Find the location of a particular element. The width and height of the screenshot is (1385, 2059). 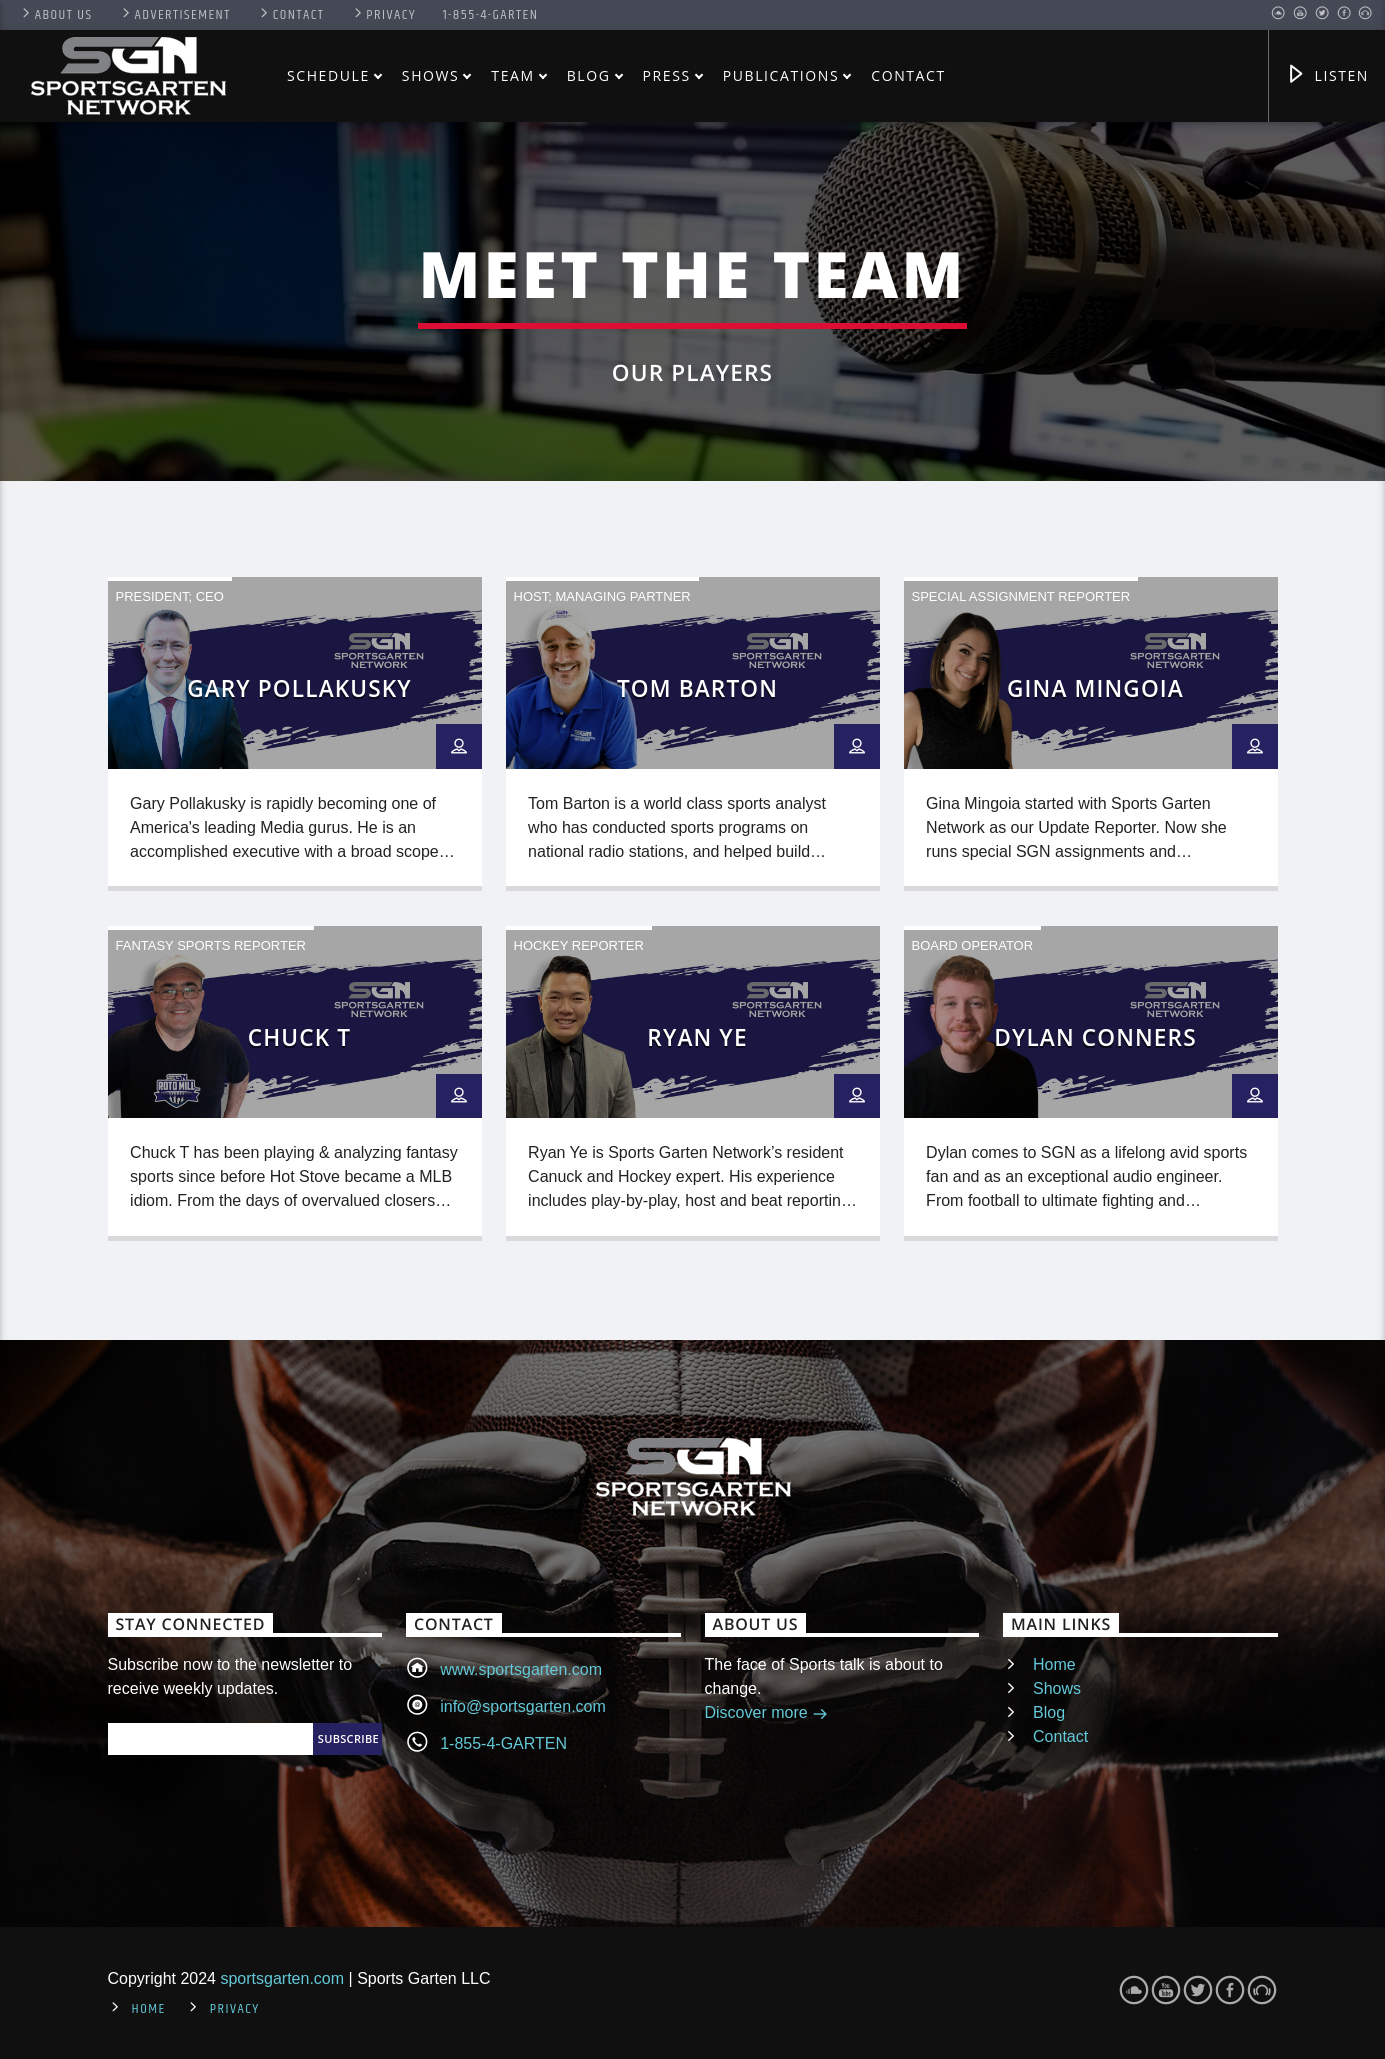

Privacy is located at coordinates (383, 15).